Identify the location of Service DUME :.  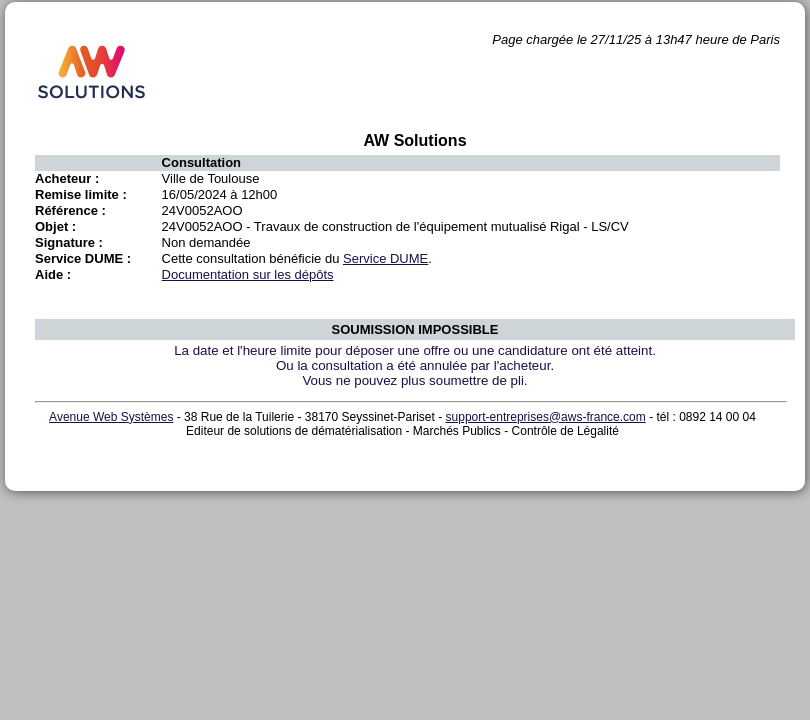
(83, 258).